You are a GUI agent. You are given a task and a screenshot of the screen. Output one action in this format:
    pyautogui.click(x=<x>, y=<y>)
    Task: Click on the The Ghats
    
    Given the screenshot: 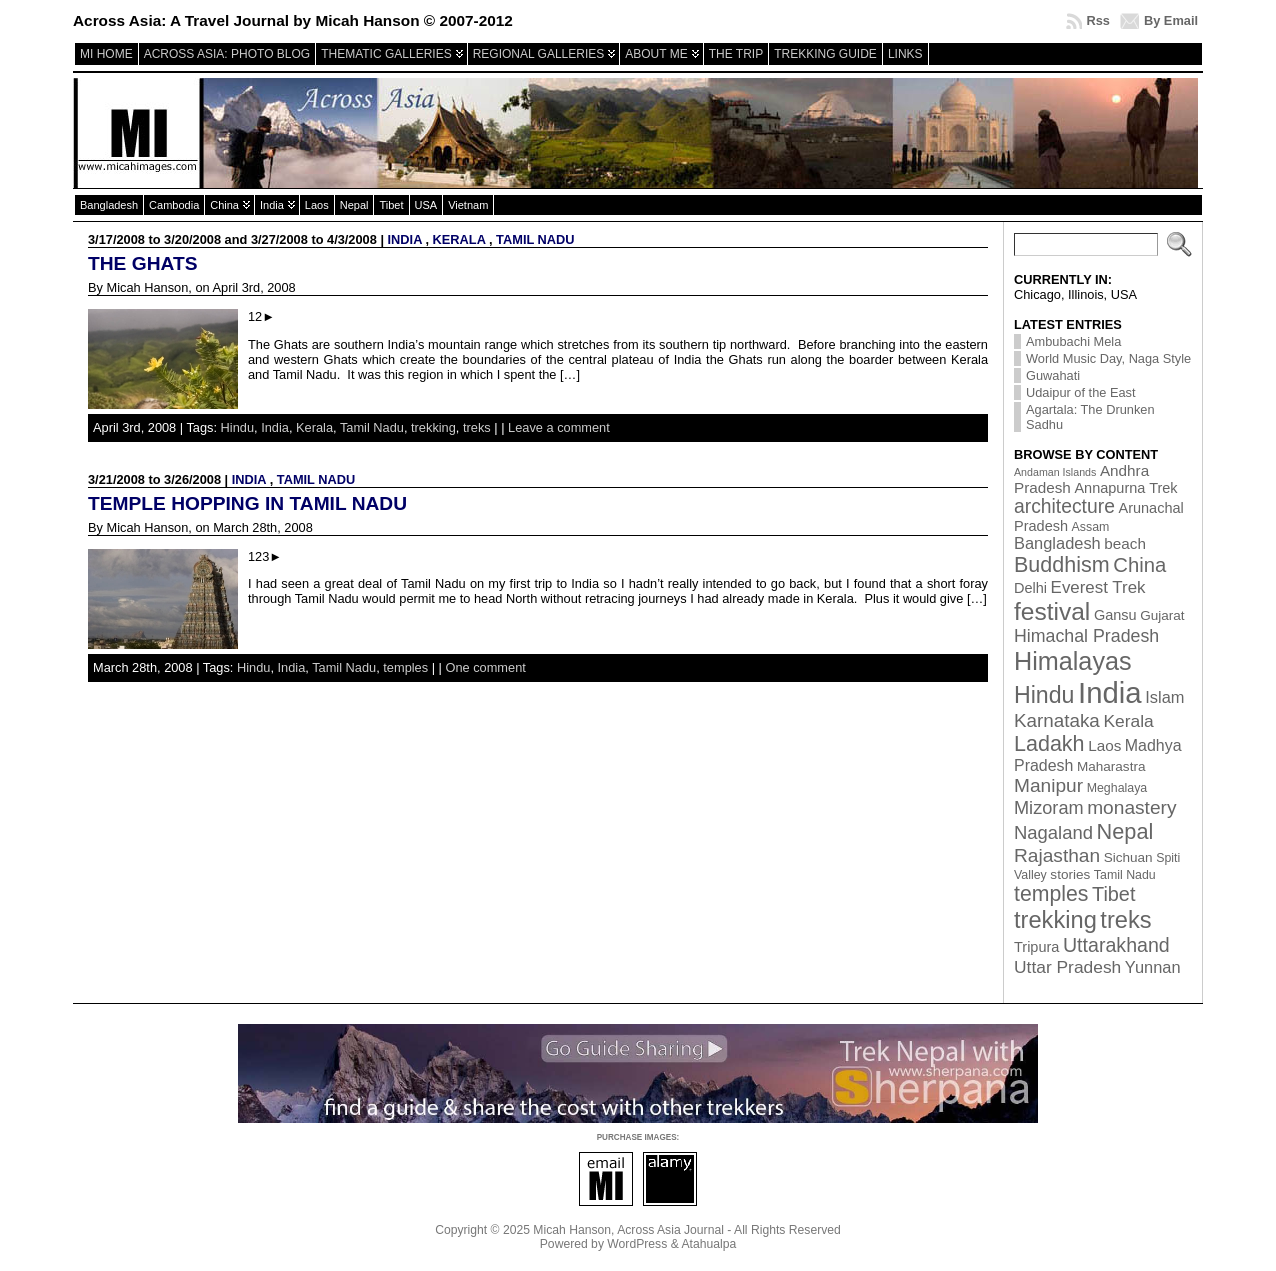 What is the action you would take?
    pyautogui.click(x=142, y=263)
    